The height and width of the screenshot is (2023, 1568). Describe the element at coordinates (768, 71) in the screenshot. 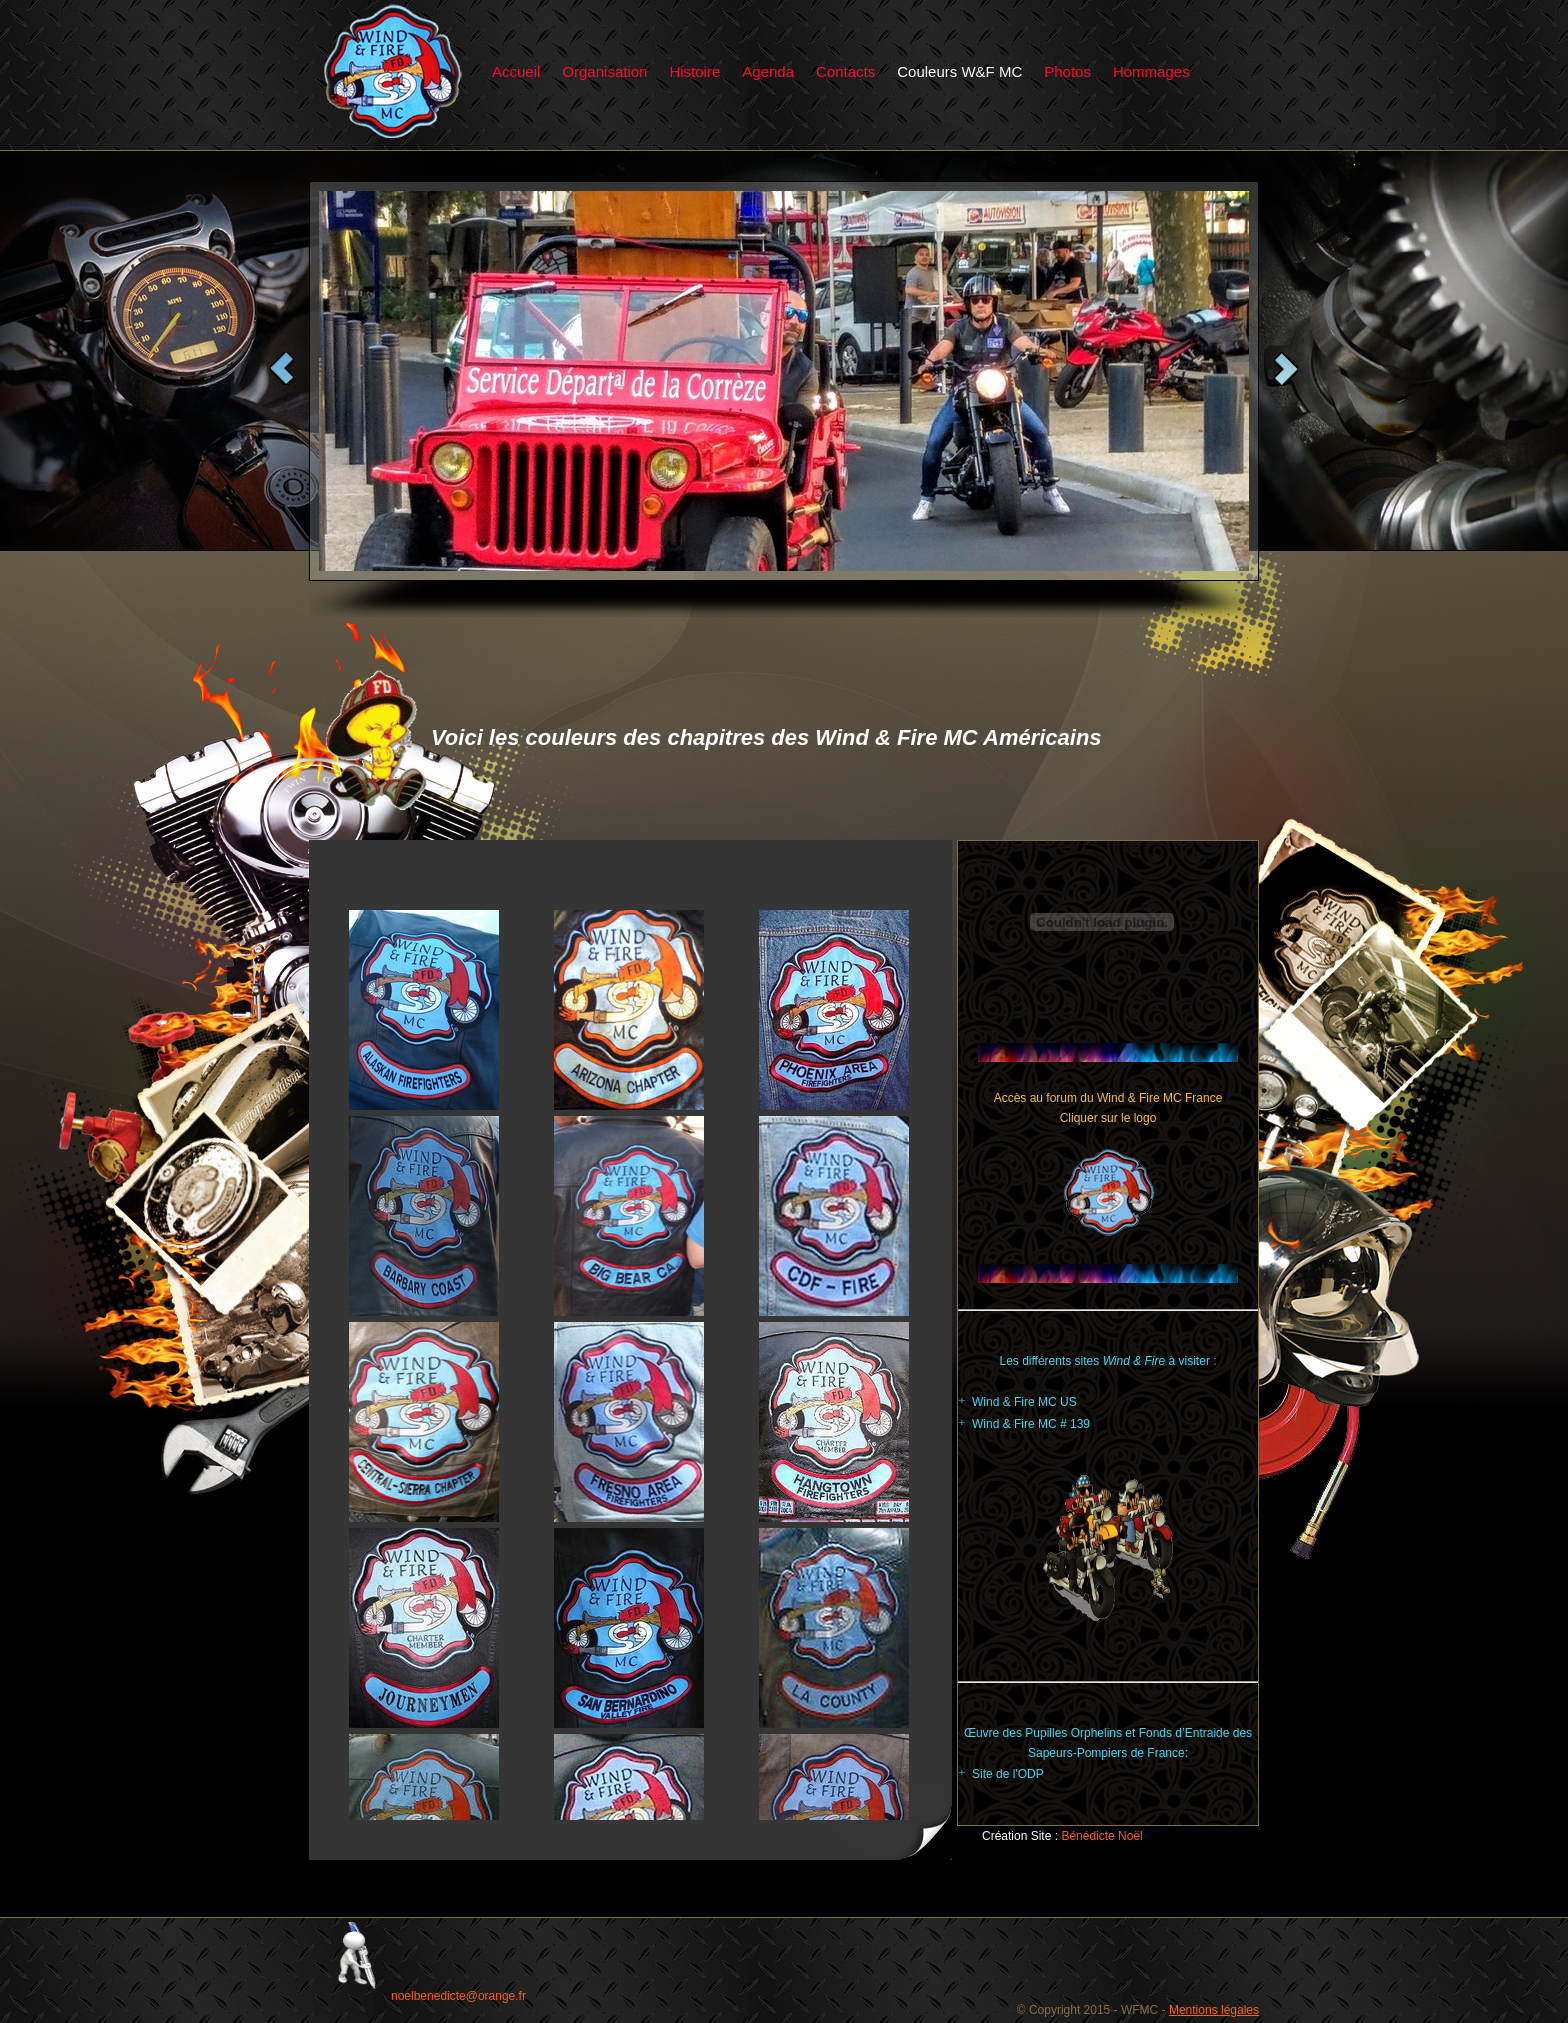

I see `Agenda` at that location.